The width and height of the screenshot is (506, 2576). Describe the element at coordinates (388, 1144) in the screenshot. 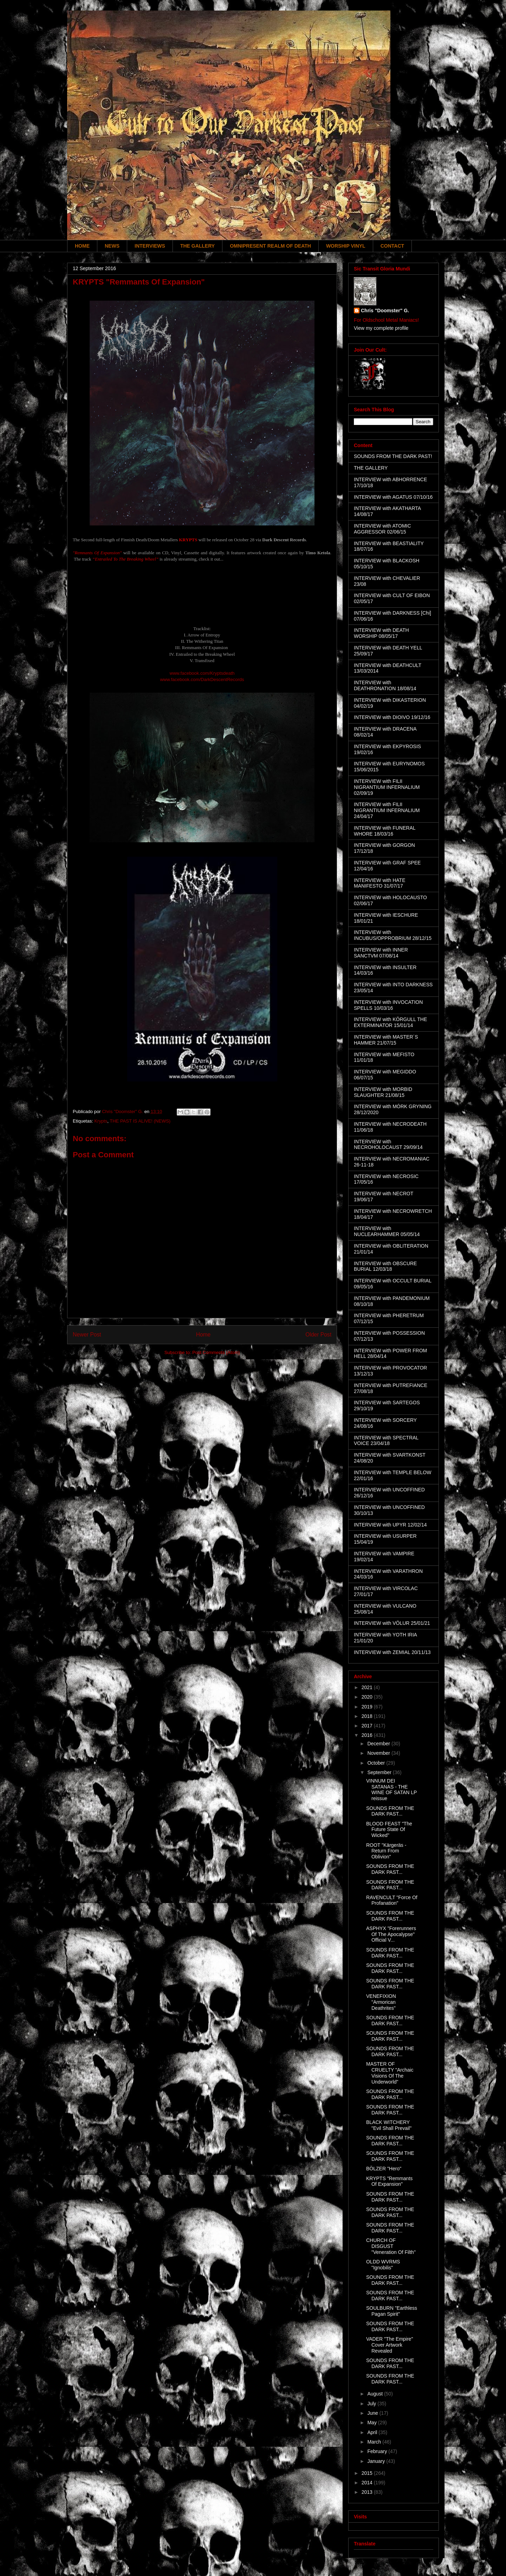

I see `INTERVIEW with NECROHOLOCAUST 29/09/14` at that location.